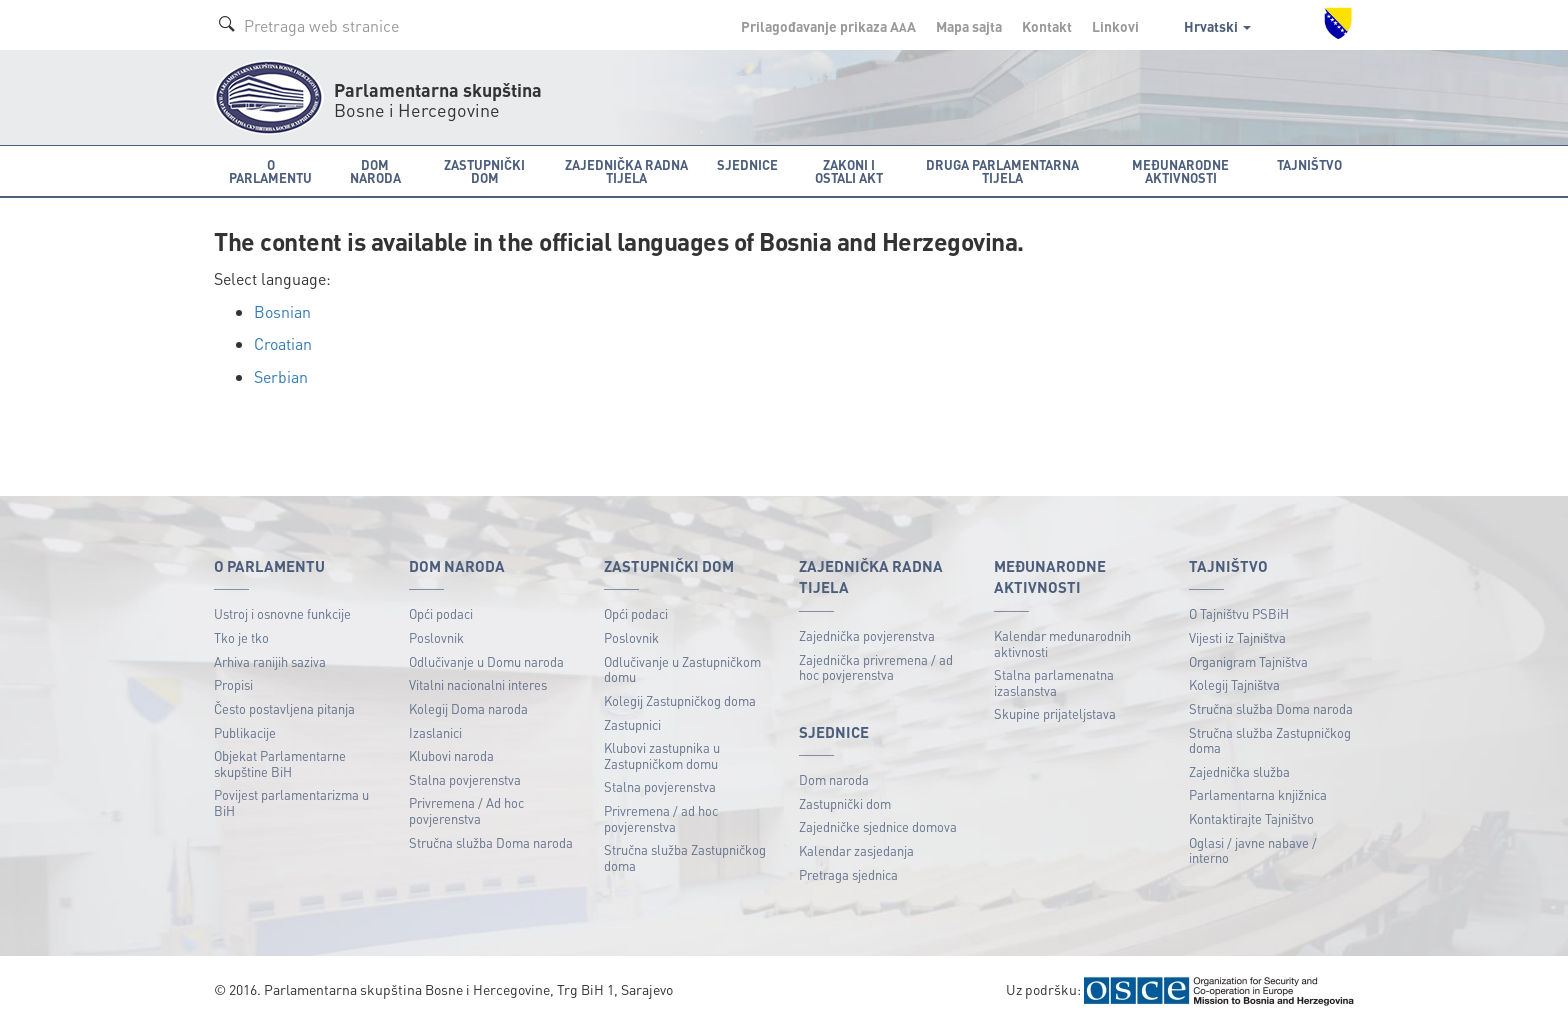 Image resolution: width=1568 pixels, height=1026 pixels. What do you see at coordinates (282, 311) in the screenshot?
I see `Bosnian` at bounding box center [282, 311].